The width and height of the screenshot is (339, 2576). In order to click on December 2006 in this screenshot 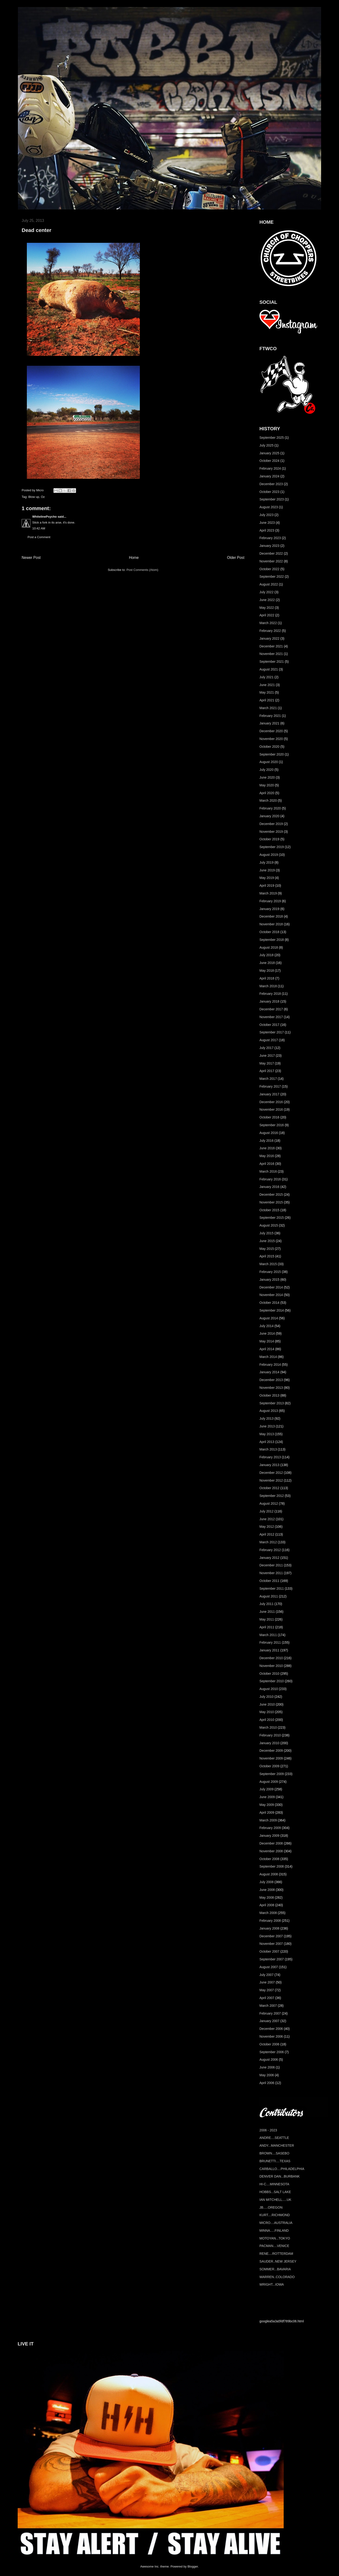, I will do `click(271, 2029)`.